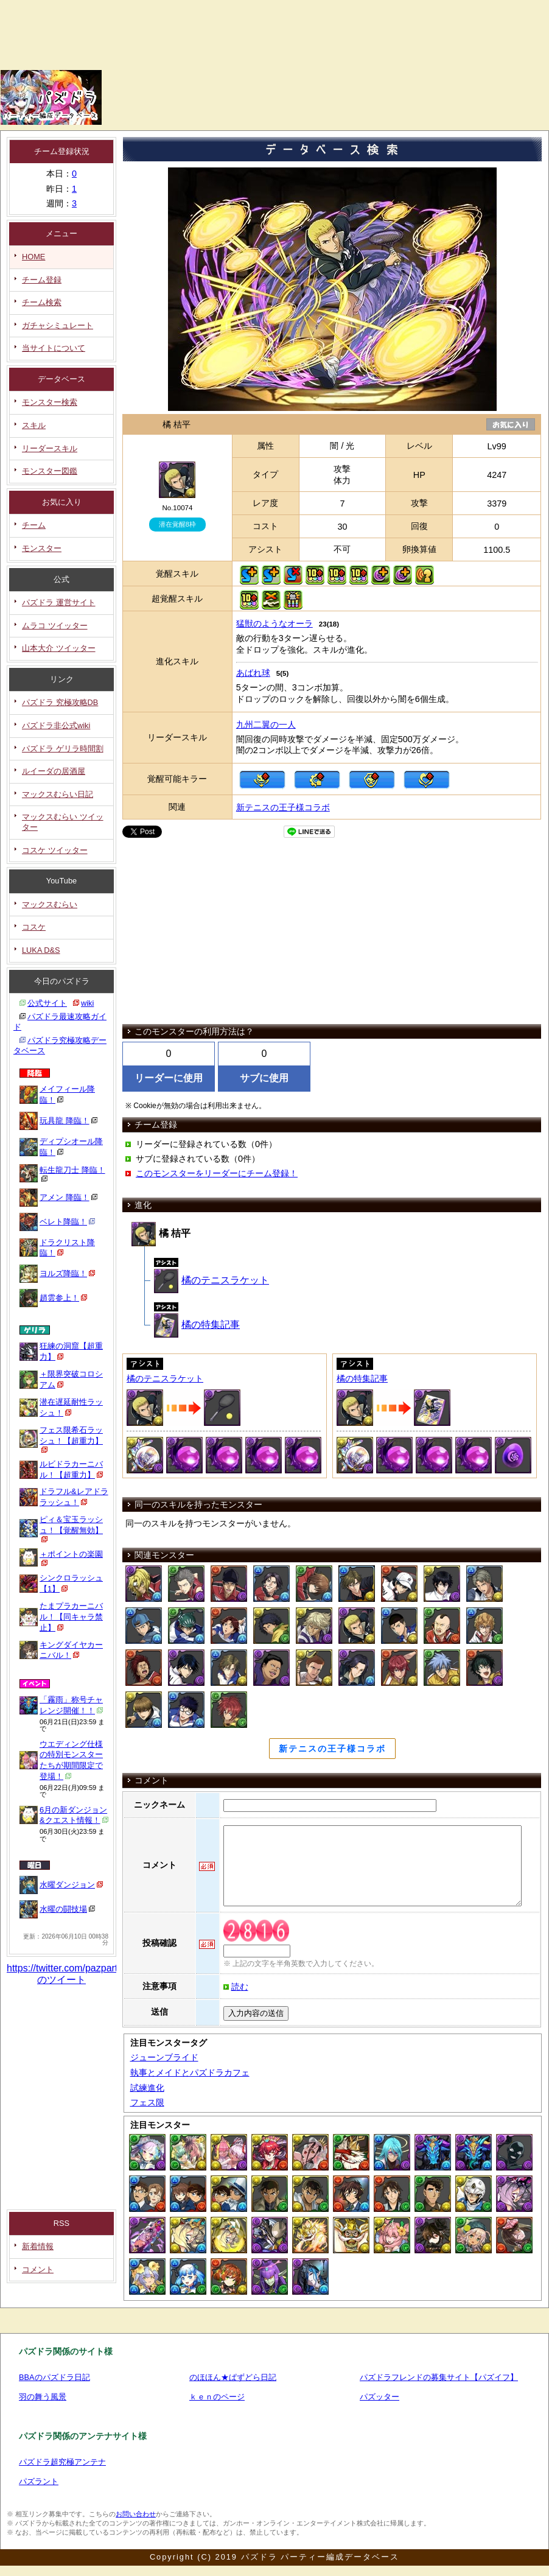 Image resolution: width=549 pixels, height=2576 pixels. I want to click on [Advertisement], so click(166, 64).